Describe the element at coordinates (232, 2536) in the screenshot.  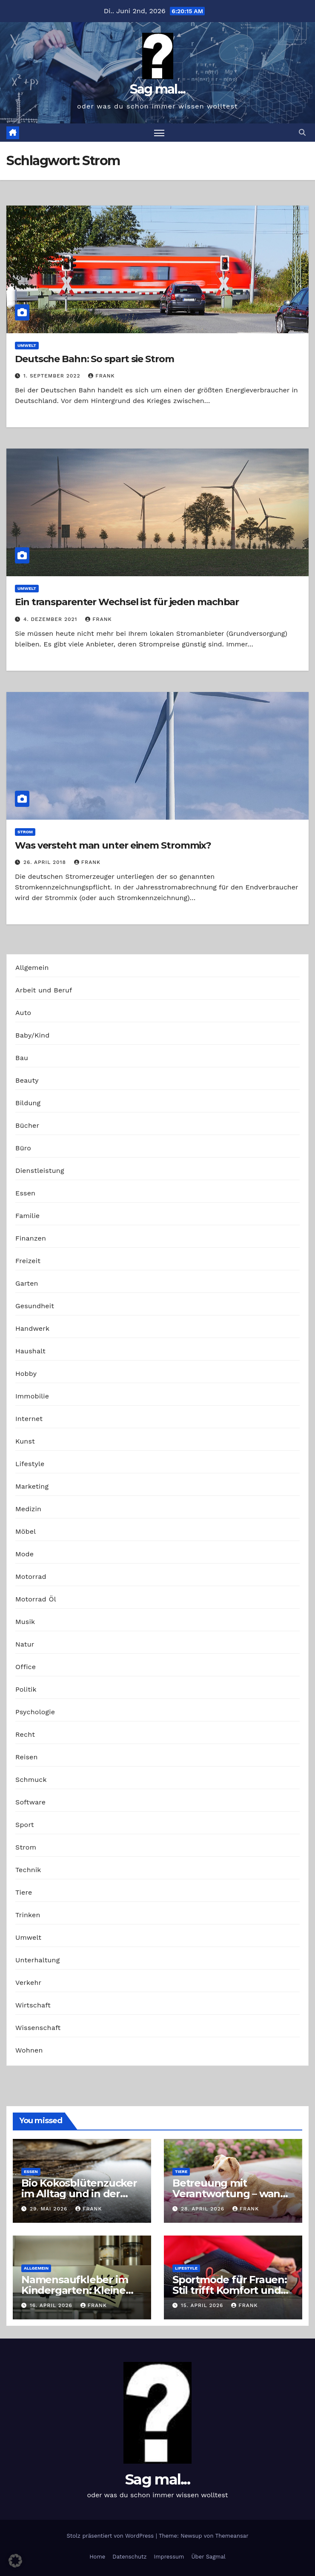
I see `Themeansar` at that location.